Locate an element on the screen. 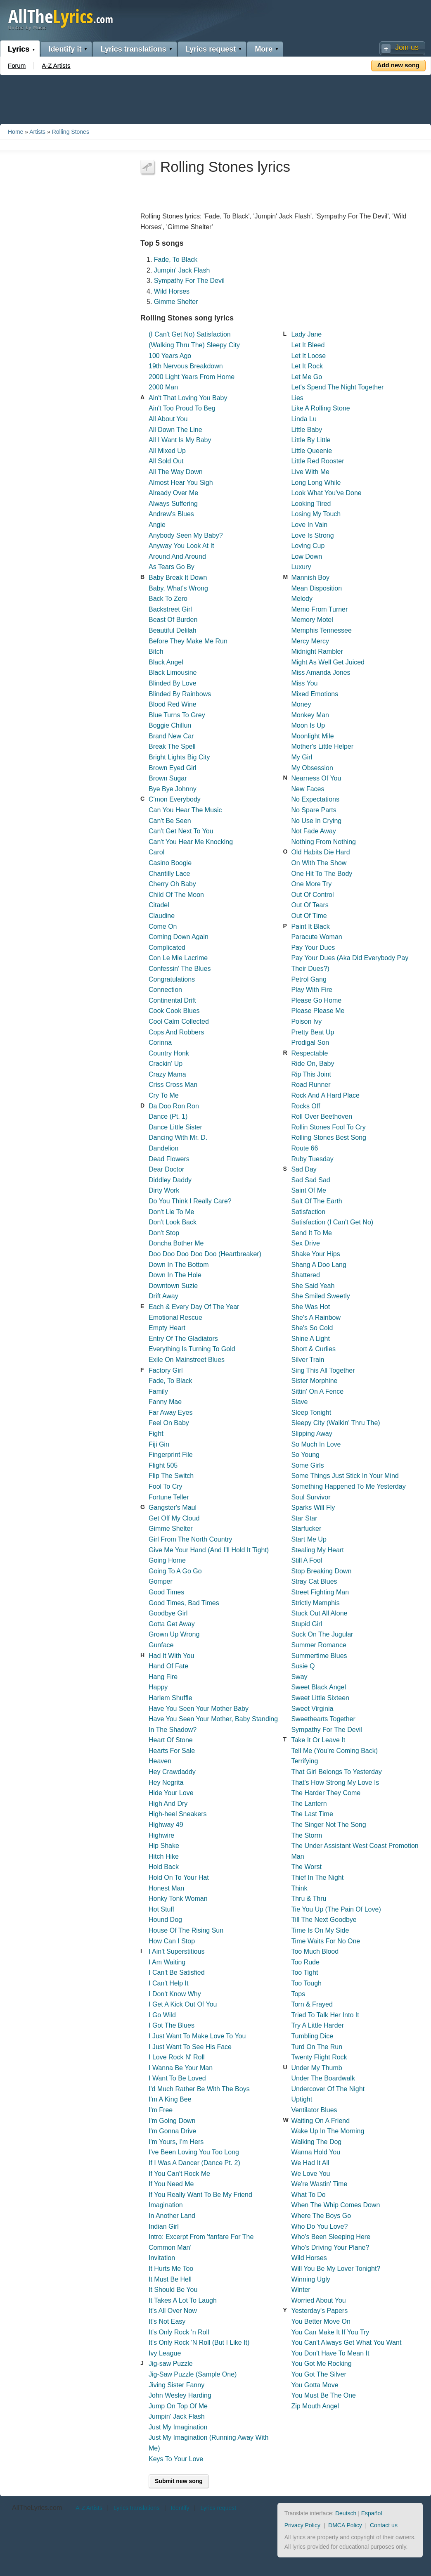 The height and width of the screenshot is (2576, 431). Hold On To Your Hat is located at coordinates (179, 1877).